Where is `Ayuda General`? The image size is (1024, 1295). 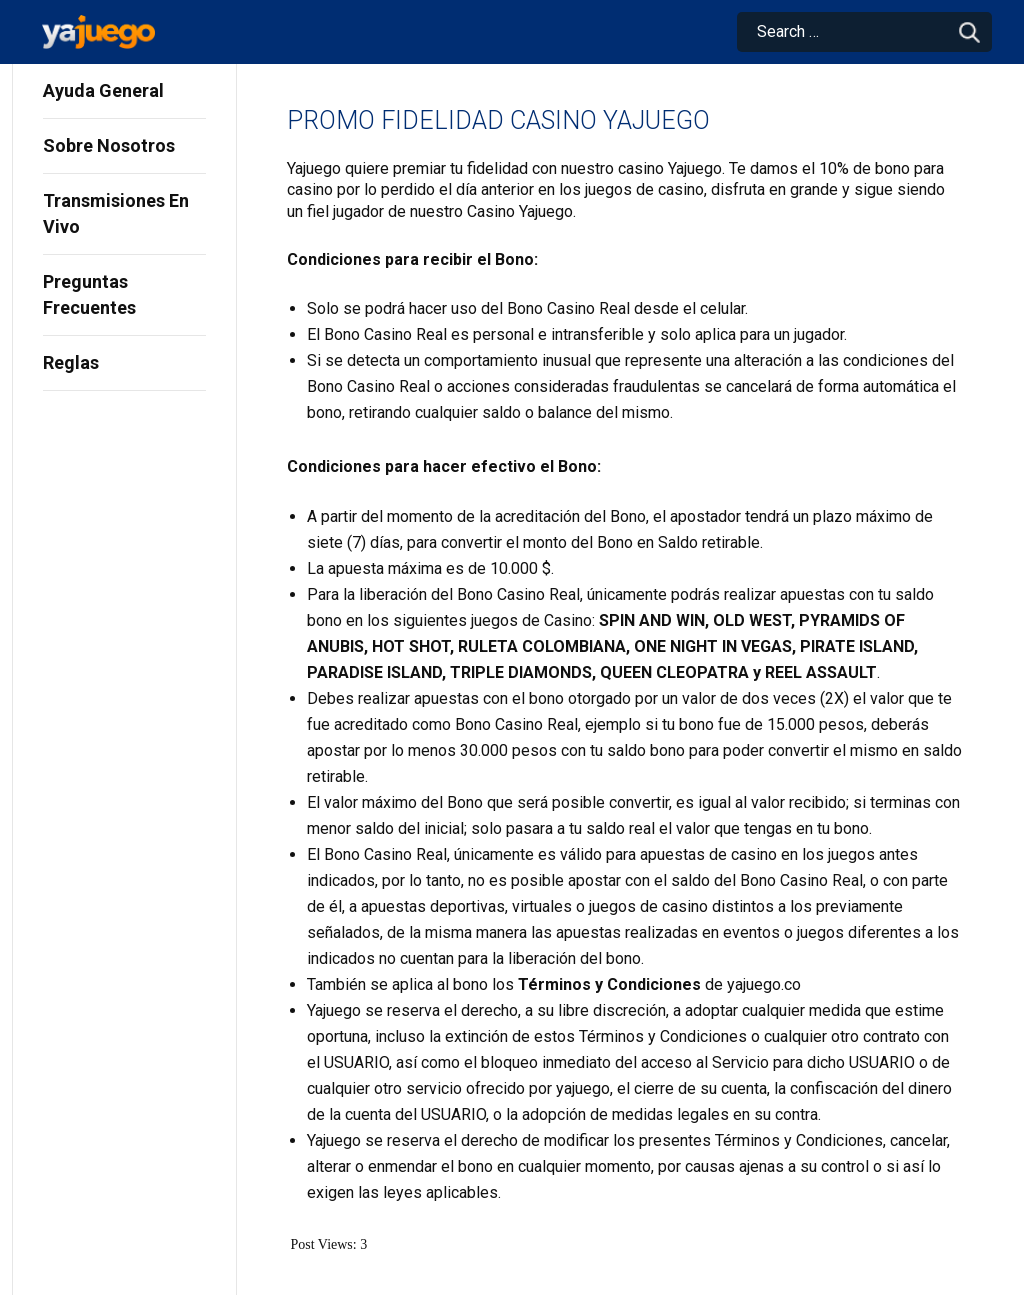 Ayuda General is located at coordinates (103, 90).